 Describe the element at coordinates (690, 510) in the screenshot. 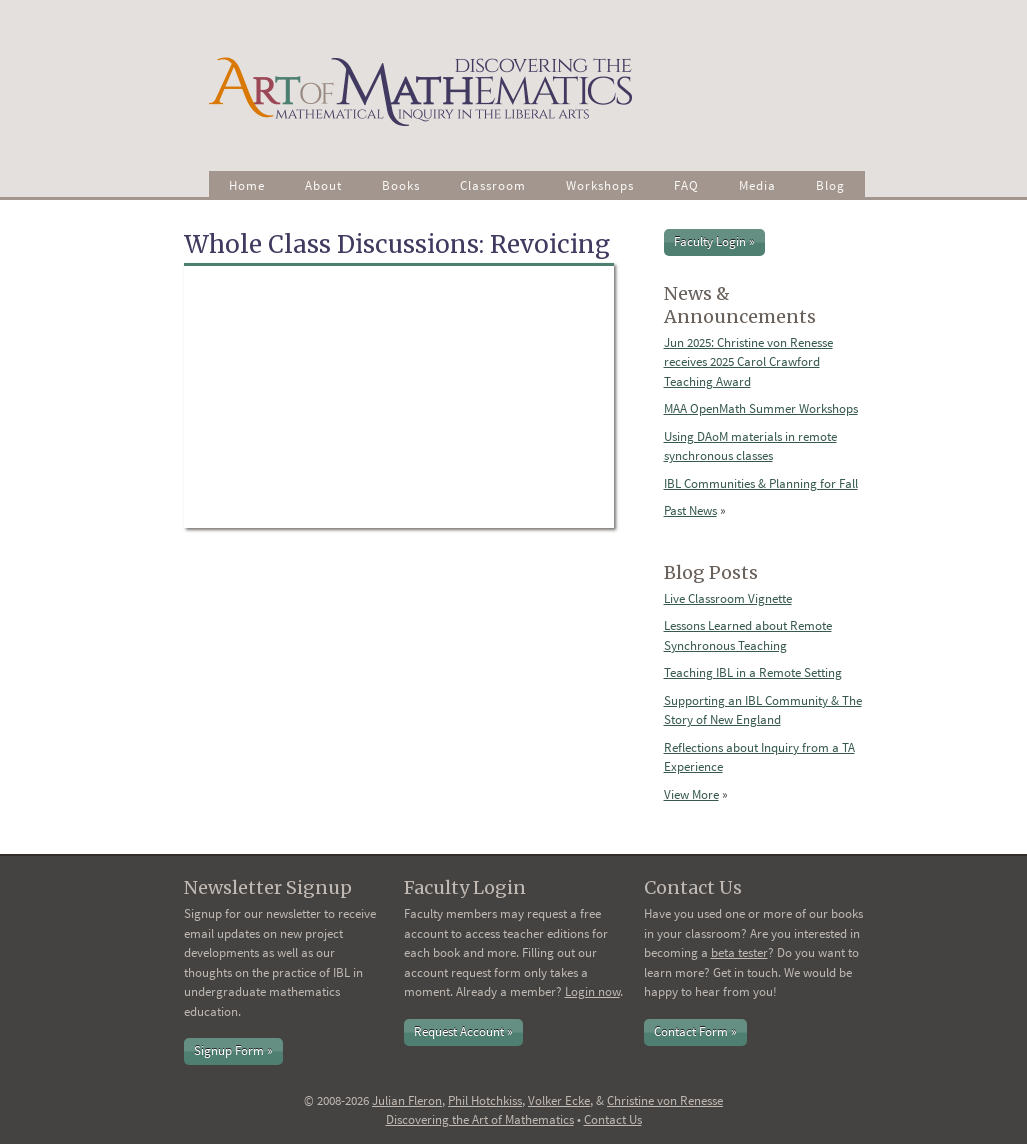

I see `Past News` at that location.